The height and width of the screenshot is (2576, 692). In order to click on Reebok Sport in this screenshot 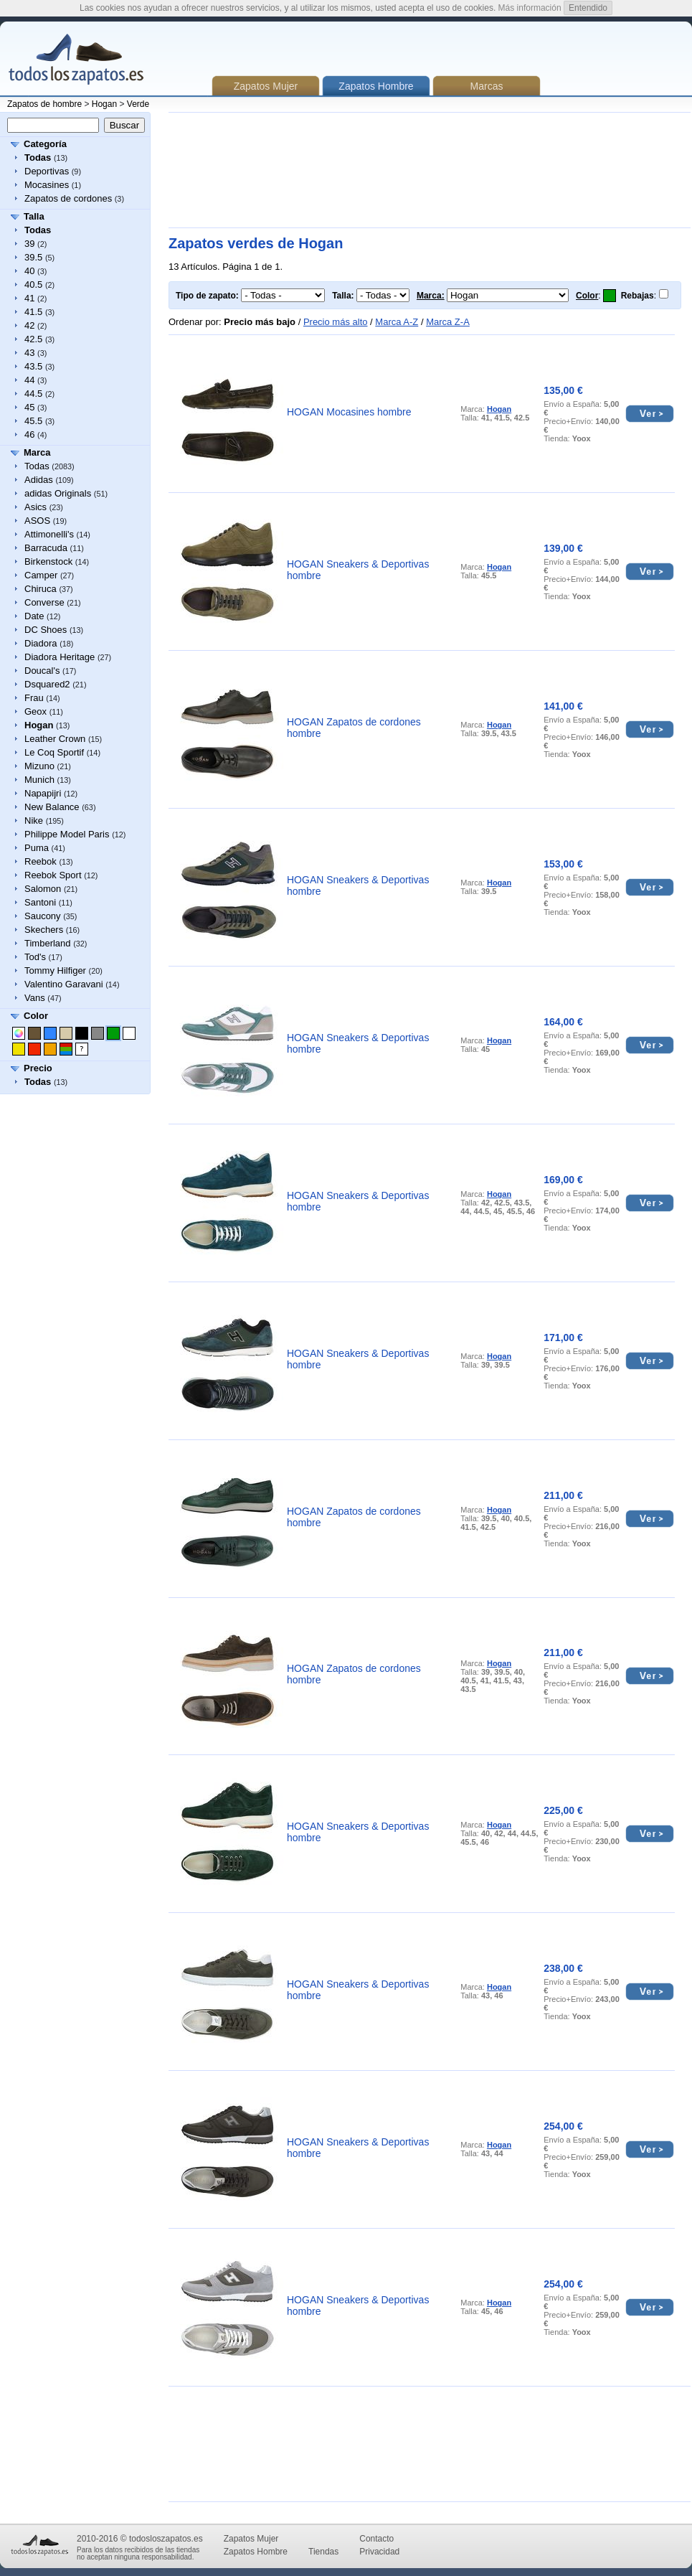, I will do `click(53, 875)`.